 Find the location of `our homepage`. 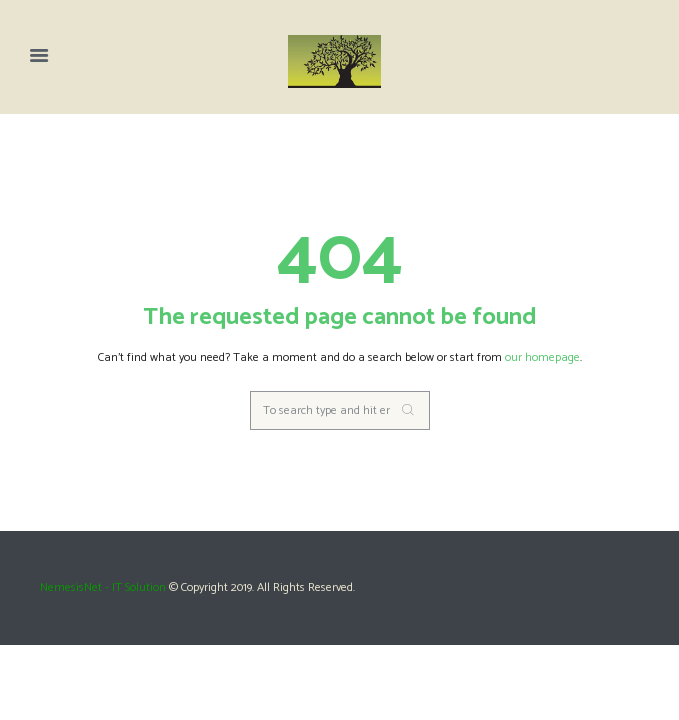

our homepage is located at coordinates (542, 357).